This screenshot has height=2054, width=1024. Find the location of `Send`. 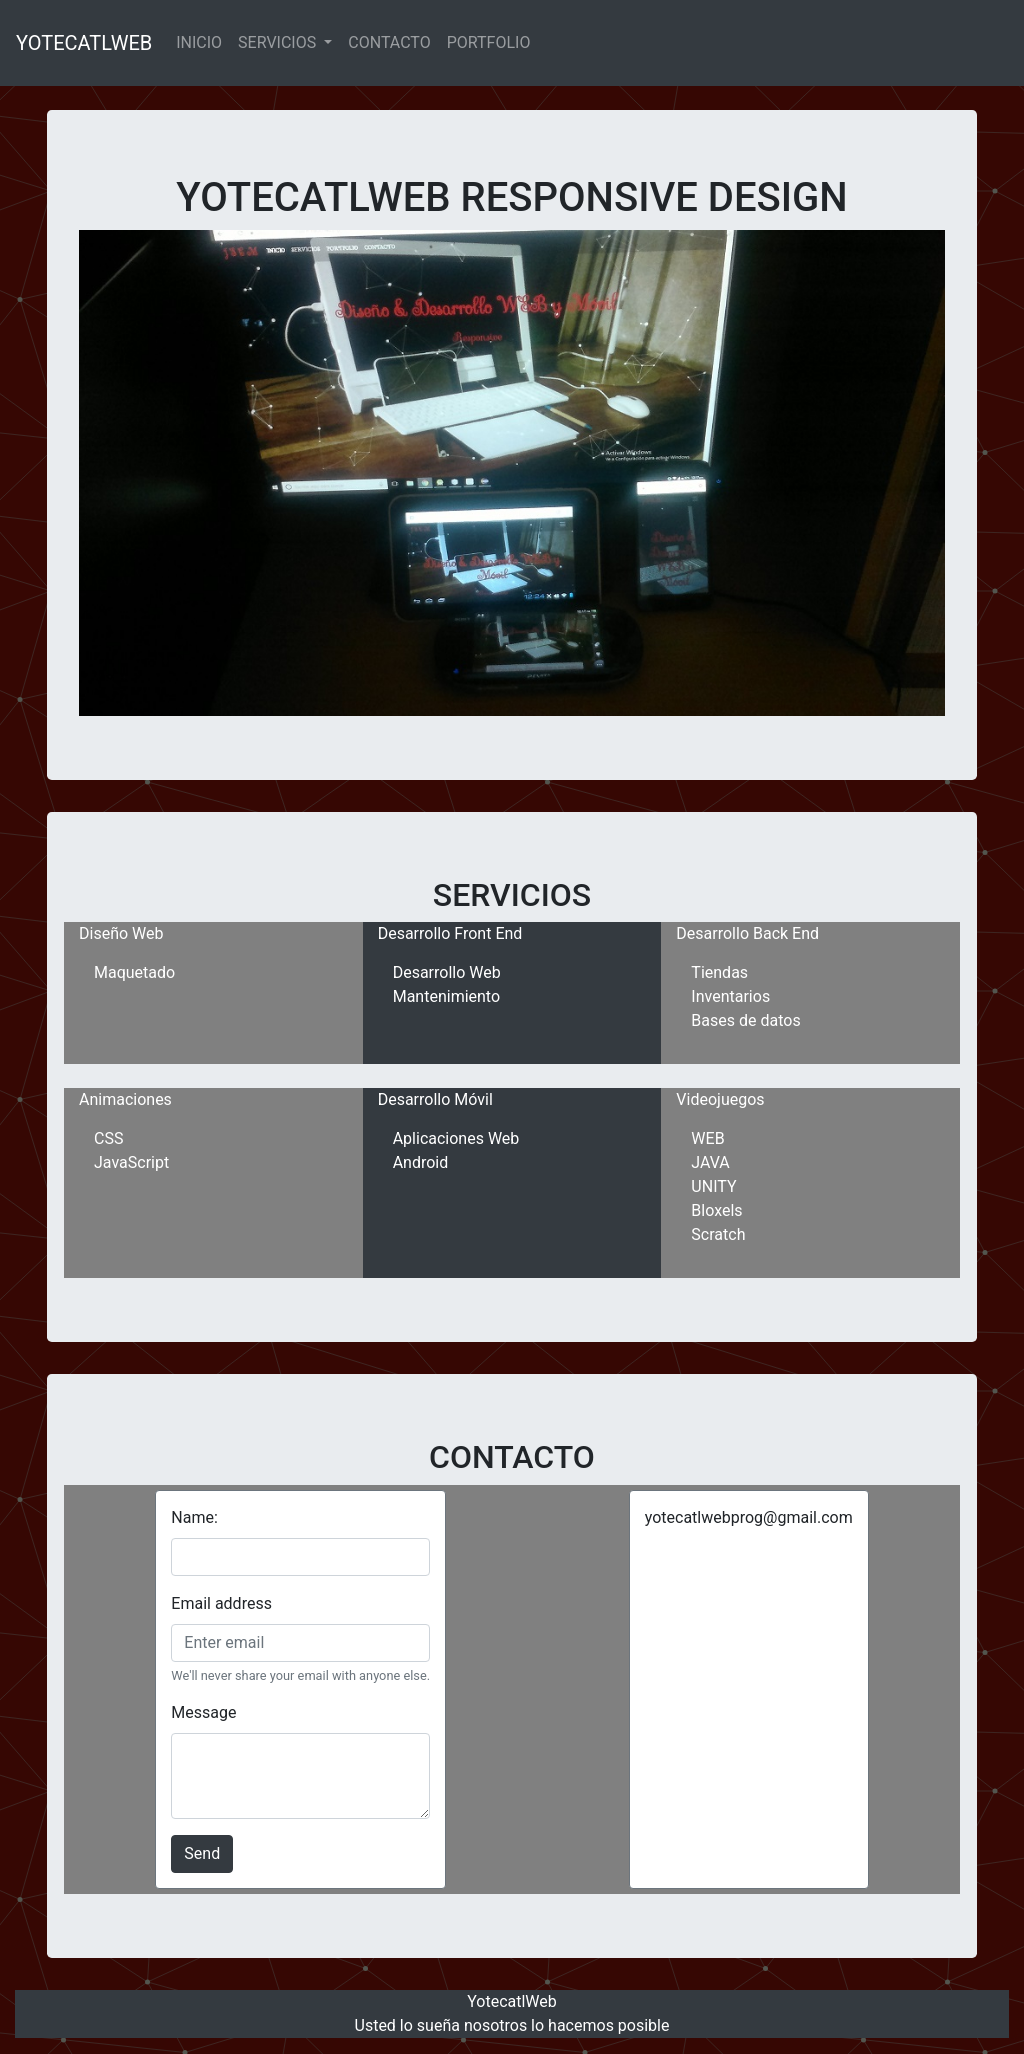

Send is located at coordinates (202, 1853).